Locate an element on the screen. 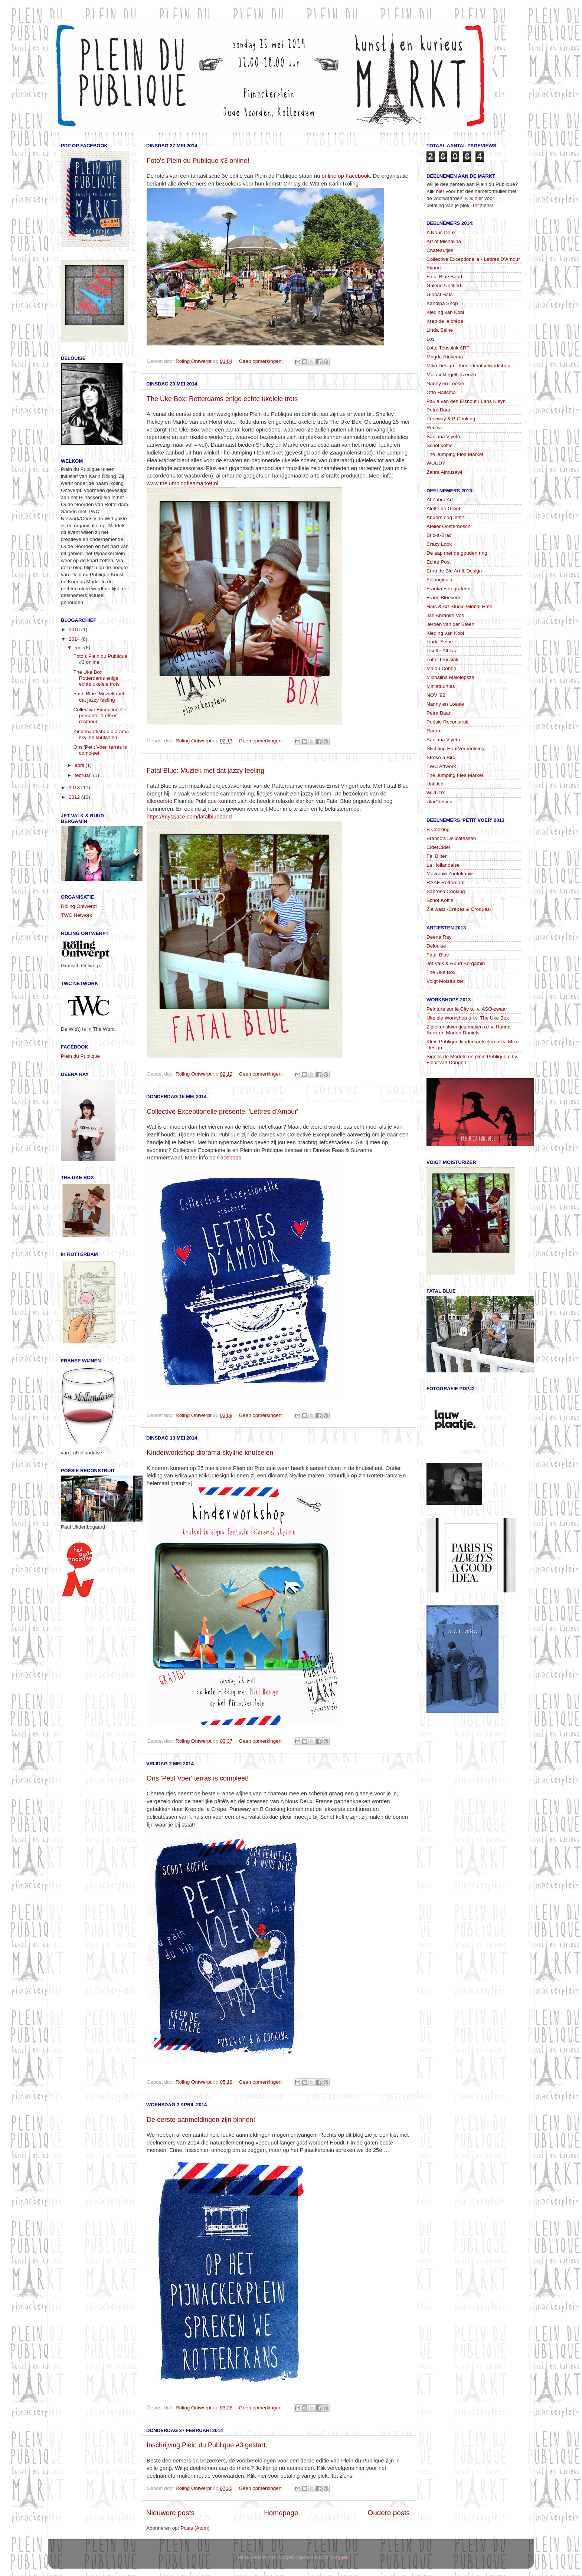 The height and width of the screenshot is (2576, 582). Hats & Art Studio Global Hats is located at coordinates (459, 606).